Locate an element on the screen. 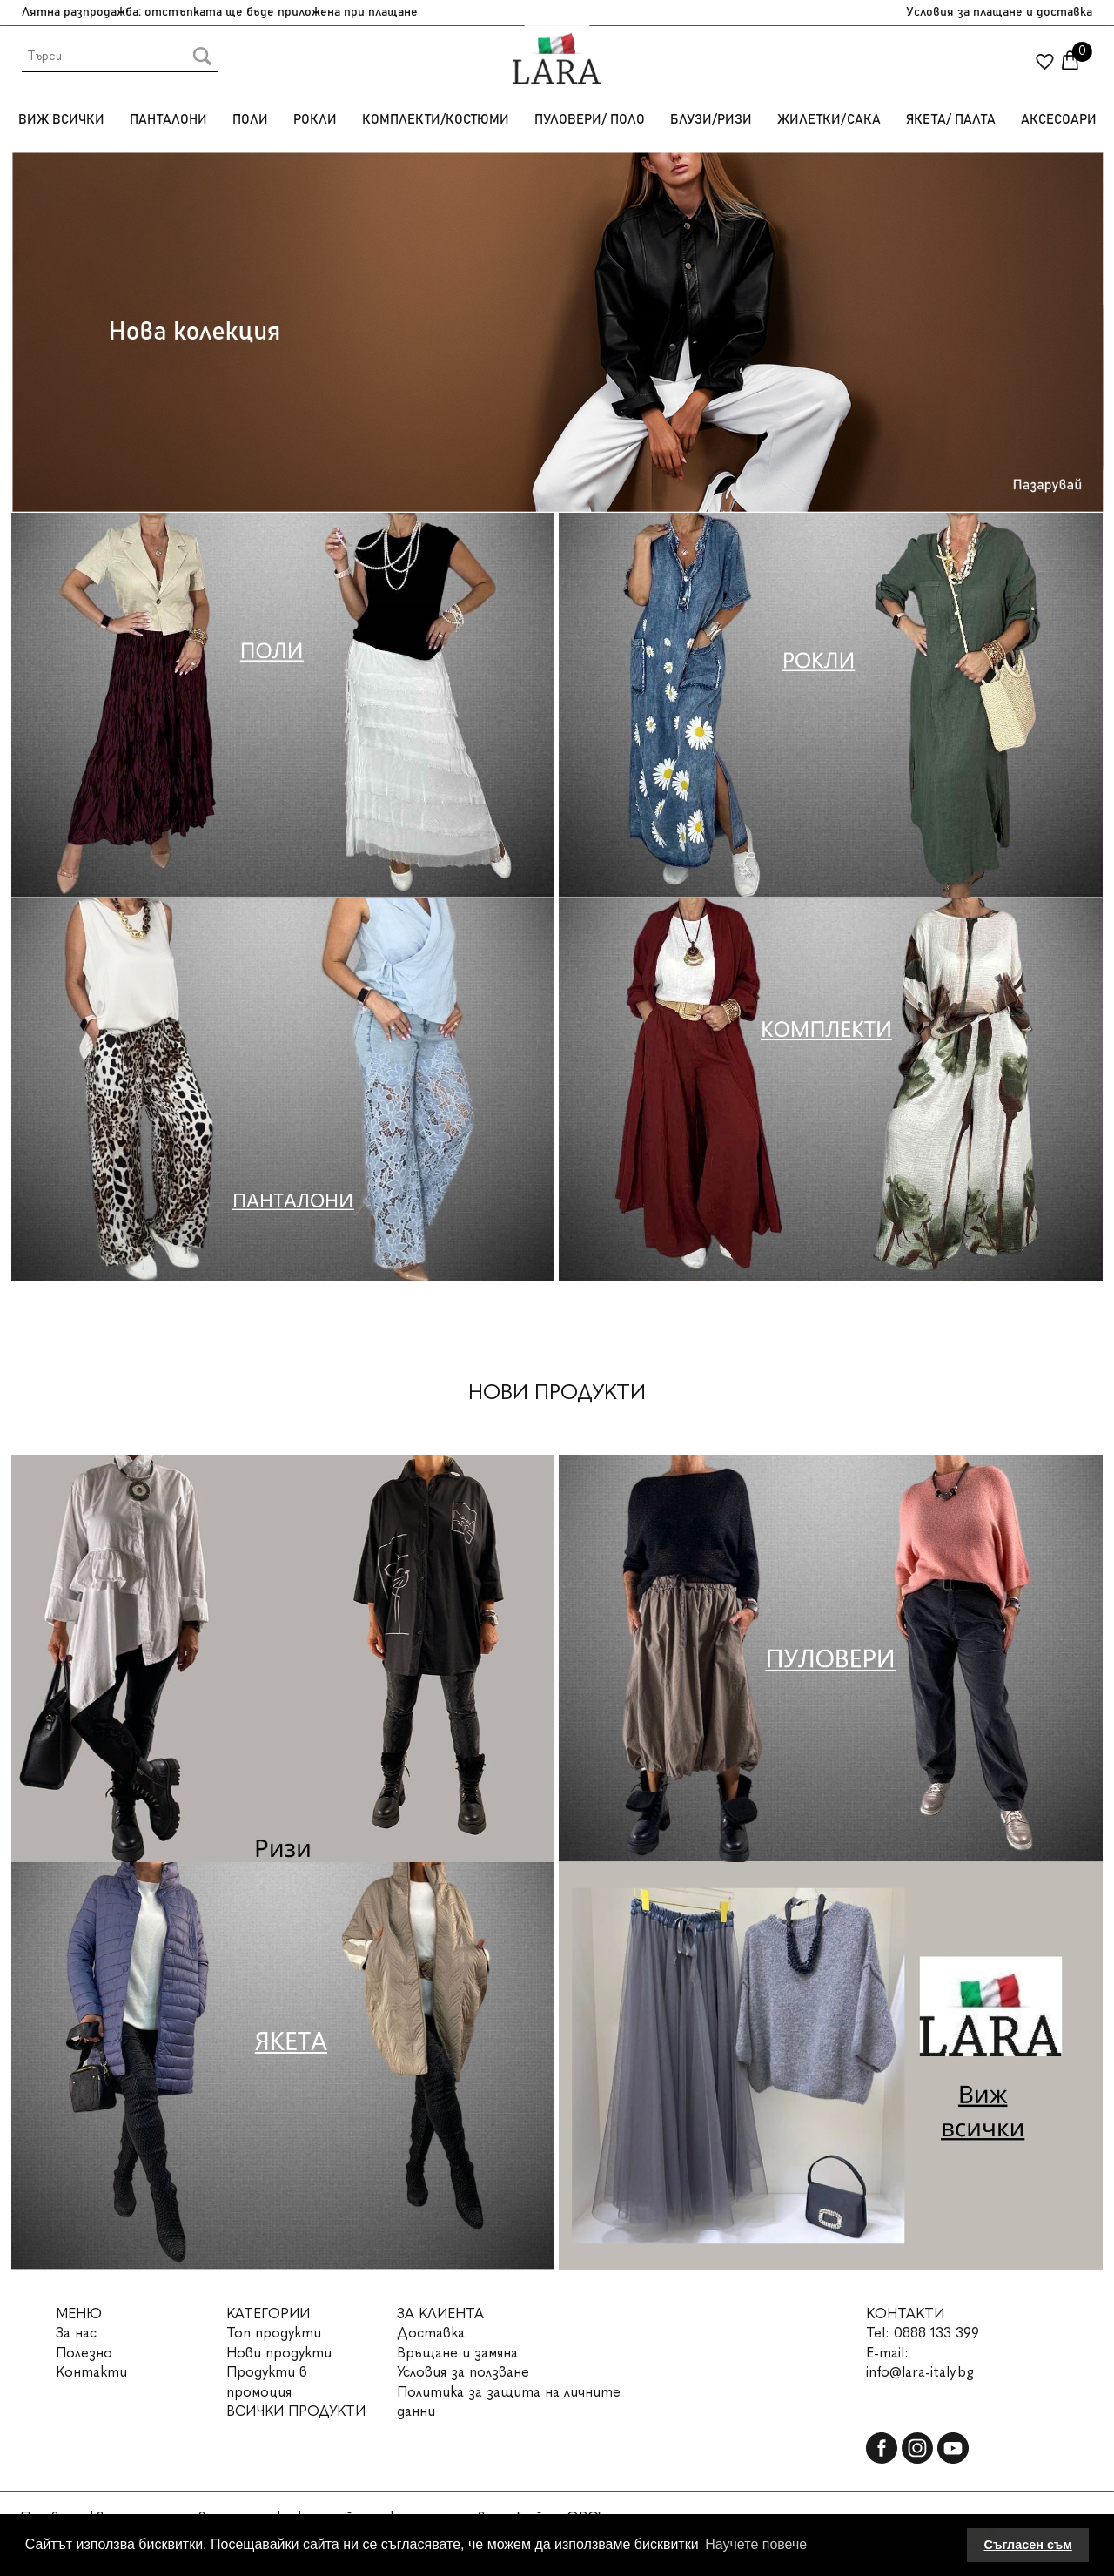 Image resolution: width=1114 pixels, height=2576 pixels. За нас is located at coordinates (76, 2332).